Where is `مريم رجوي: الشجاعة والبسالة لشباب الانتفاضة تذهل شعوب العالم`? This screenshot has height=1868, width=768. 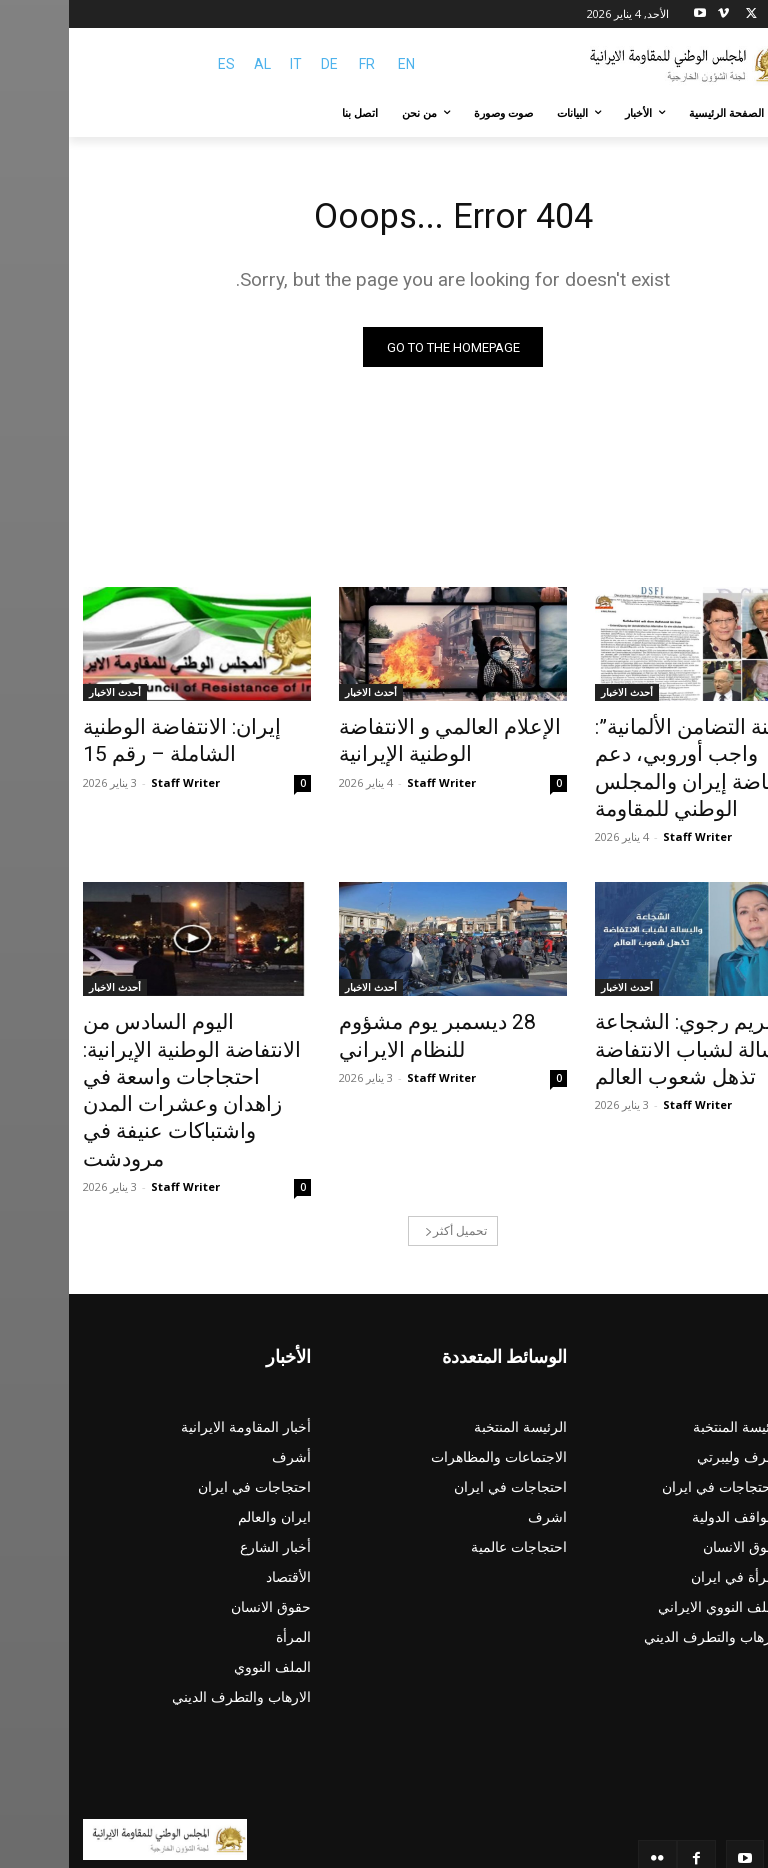 مريم رجوي: الشجاعة والبسالة لشباب الانتفاضة تذهل شعوب العالم is located at coordinates (630, 1004).